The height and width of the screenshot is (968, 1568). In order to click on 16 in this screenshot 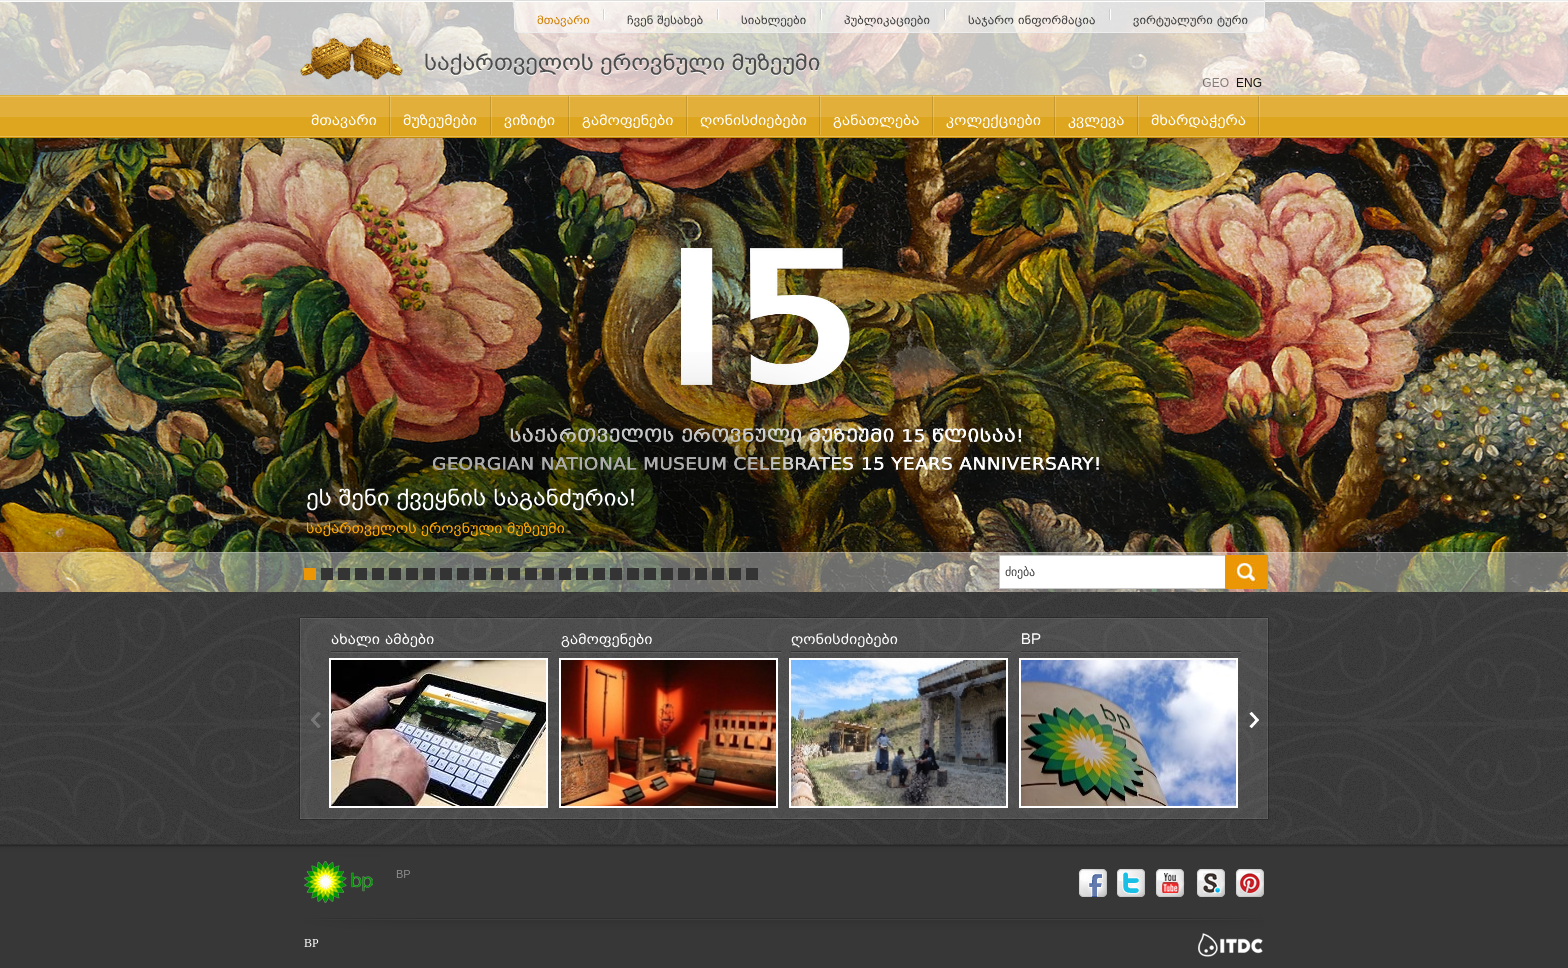, I will do `click(565, 574)`.